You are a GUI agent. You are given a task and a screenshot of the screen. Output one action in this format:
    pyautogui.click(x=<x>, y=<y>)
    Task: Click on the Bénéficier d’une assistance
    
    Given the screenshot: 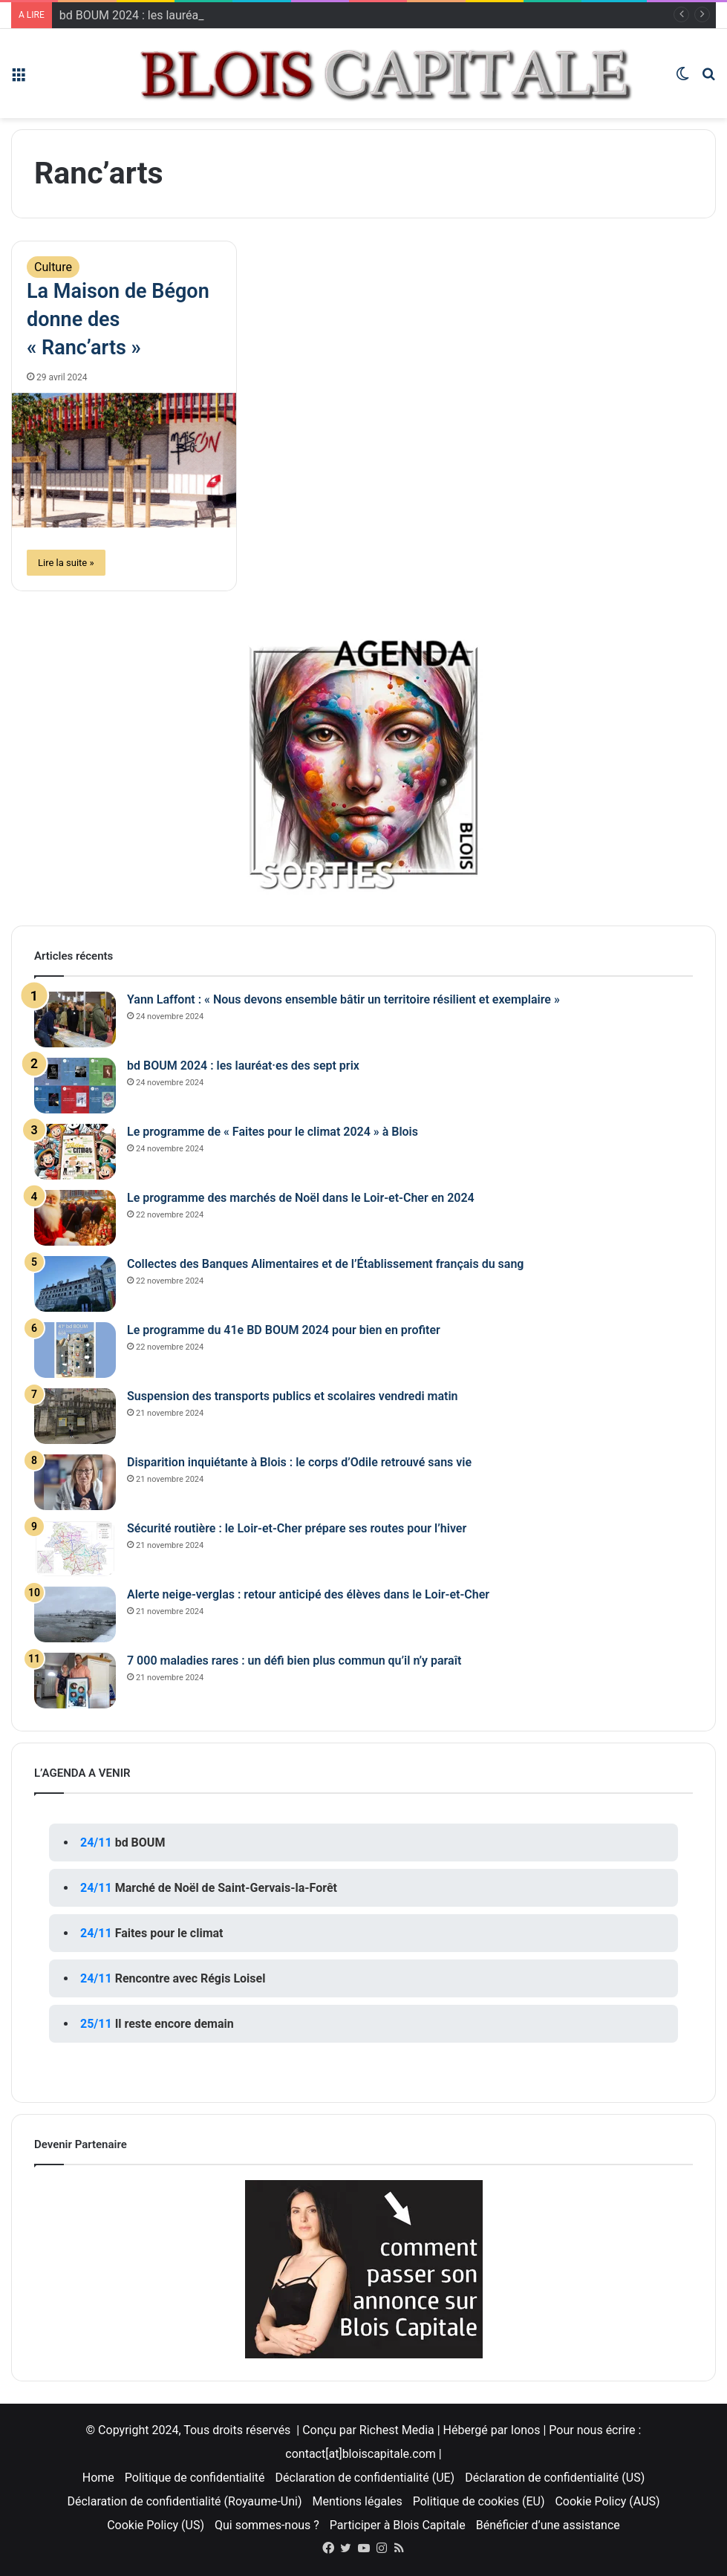 What is the action you would take?
    pyautogui.click(x=548, y=2525)
    